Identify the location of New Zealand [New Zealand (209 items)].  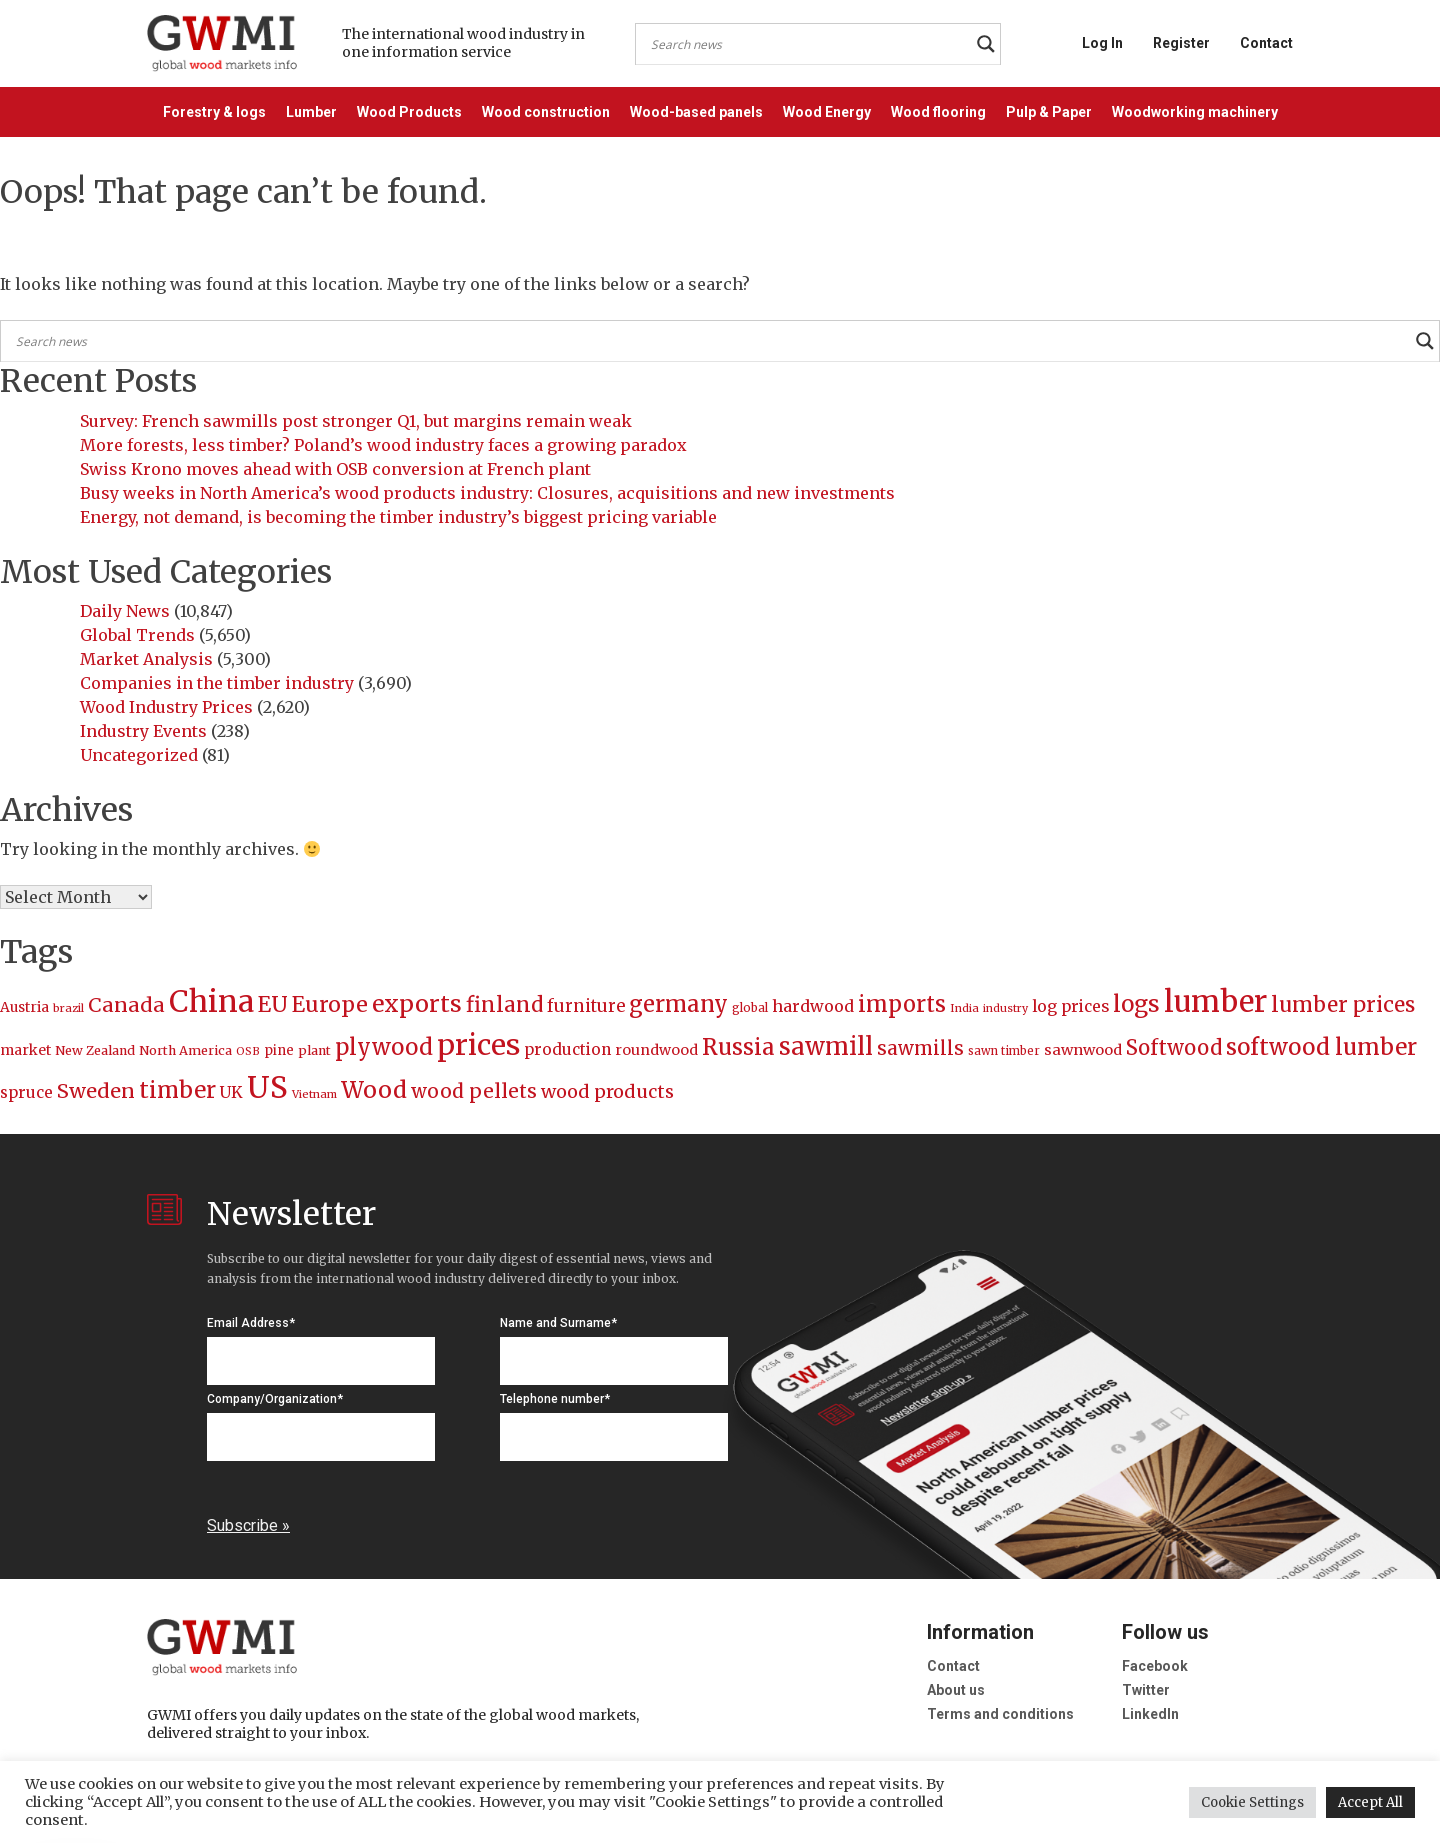
(95, 1050).